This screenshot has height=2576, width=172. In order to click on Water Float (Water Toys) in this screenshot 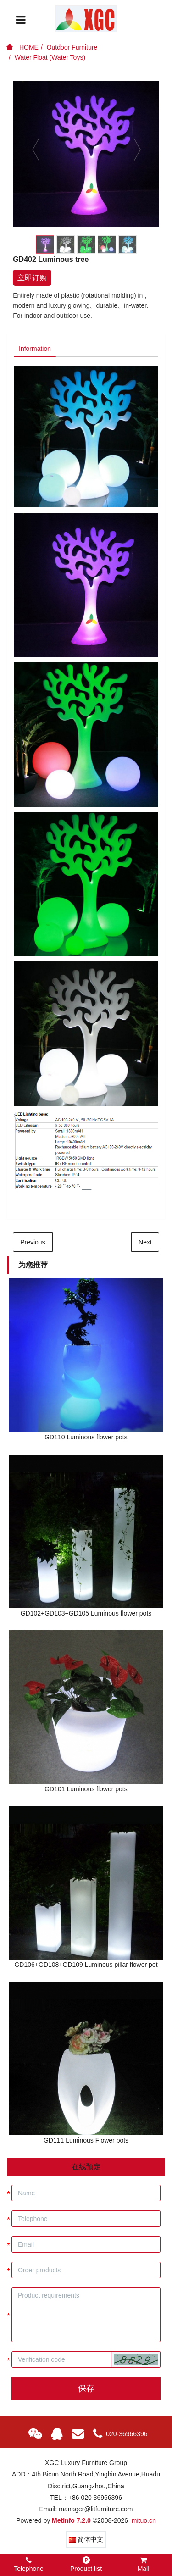, I will do `click(50, 57)`.